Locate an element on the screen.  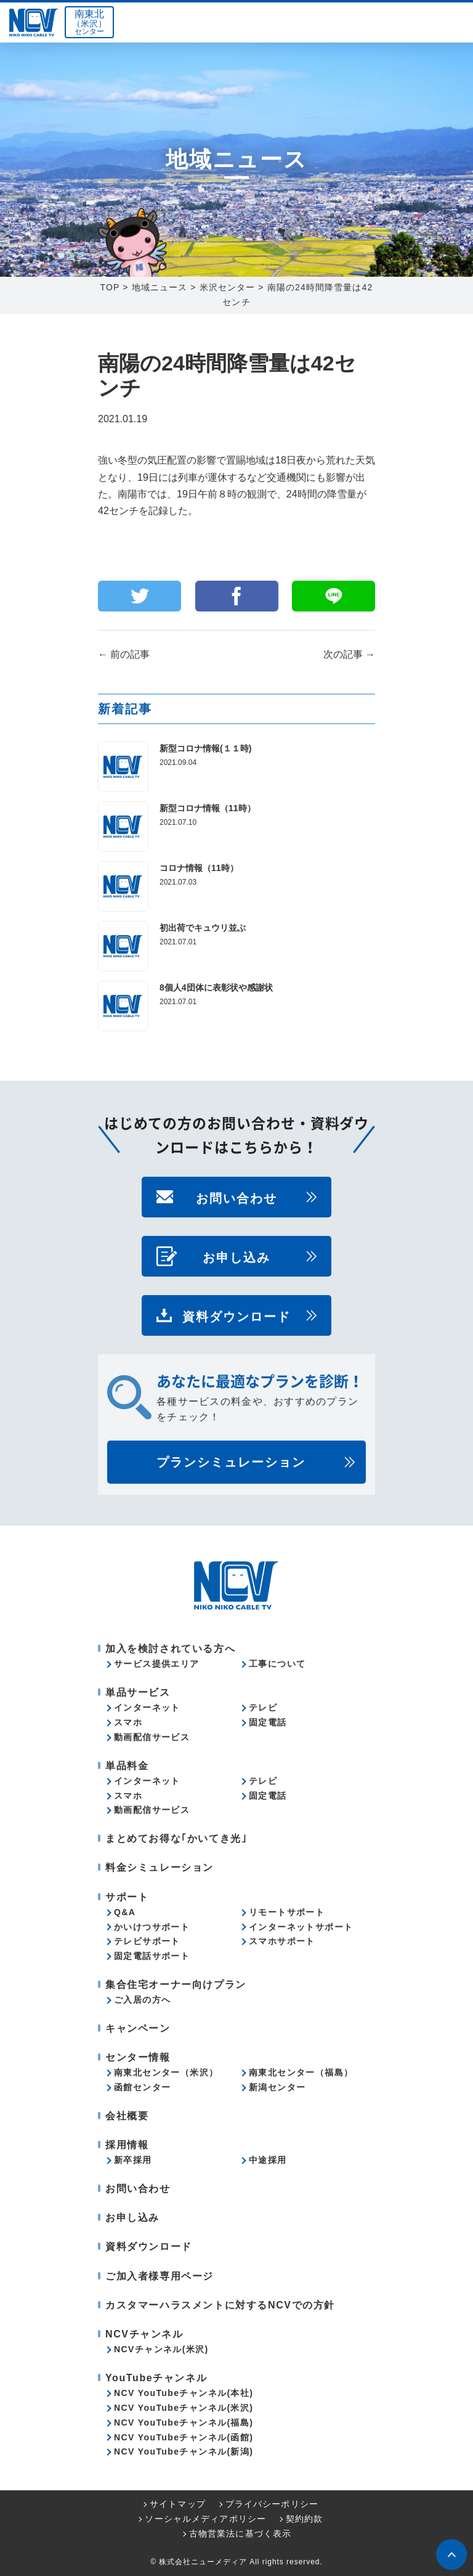
南東北センター（福島） is located at coordinates (301, 2072).